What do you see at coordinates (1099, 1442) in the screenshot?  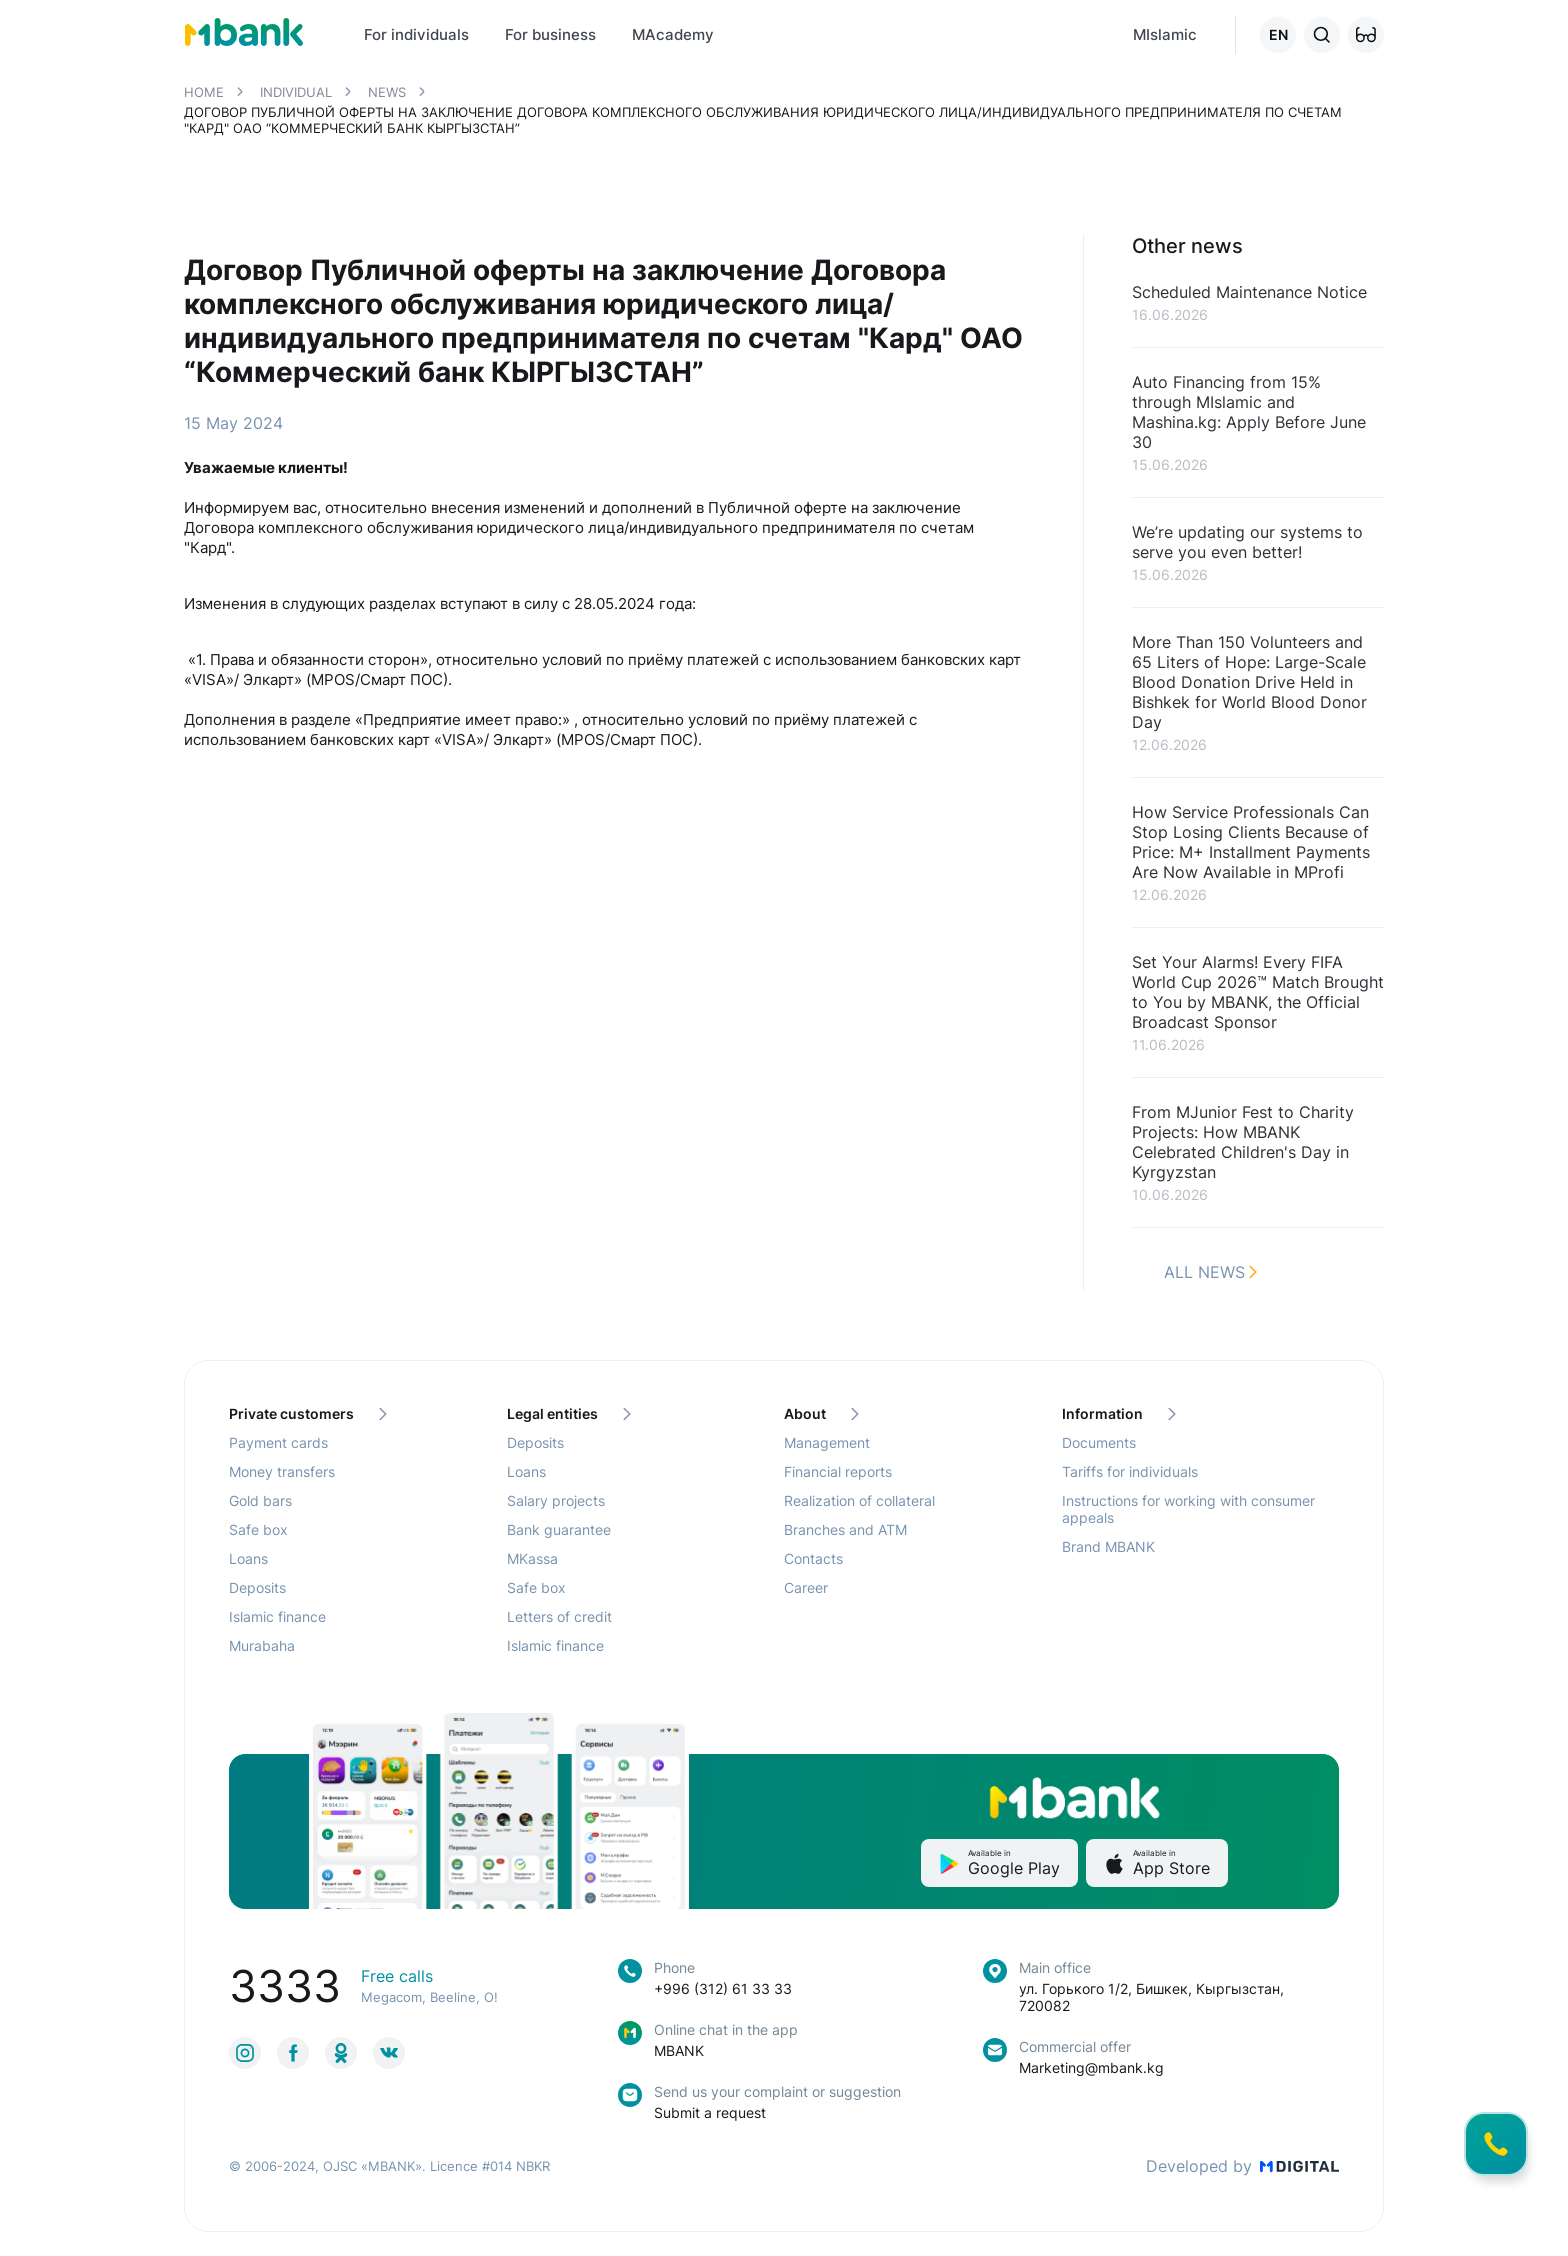 I see `Documents` at bounding box center [1099, 1442].